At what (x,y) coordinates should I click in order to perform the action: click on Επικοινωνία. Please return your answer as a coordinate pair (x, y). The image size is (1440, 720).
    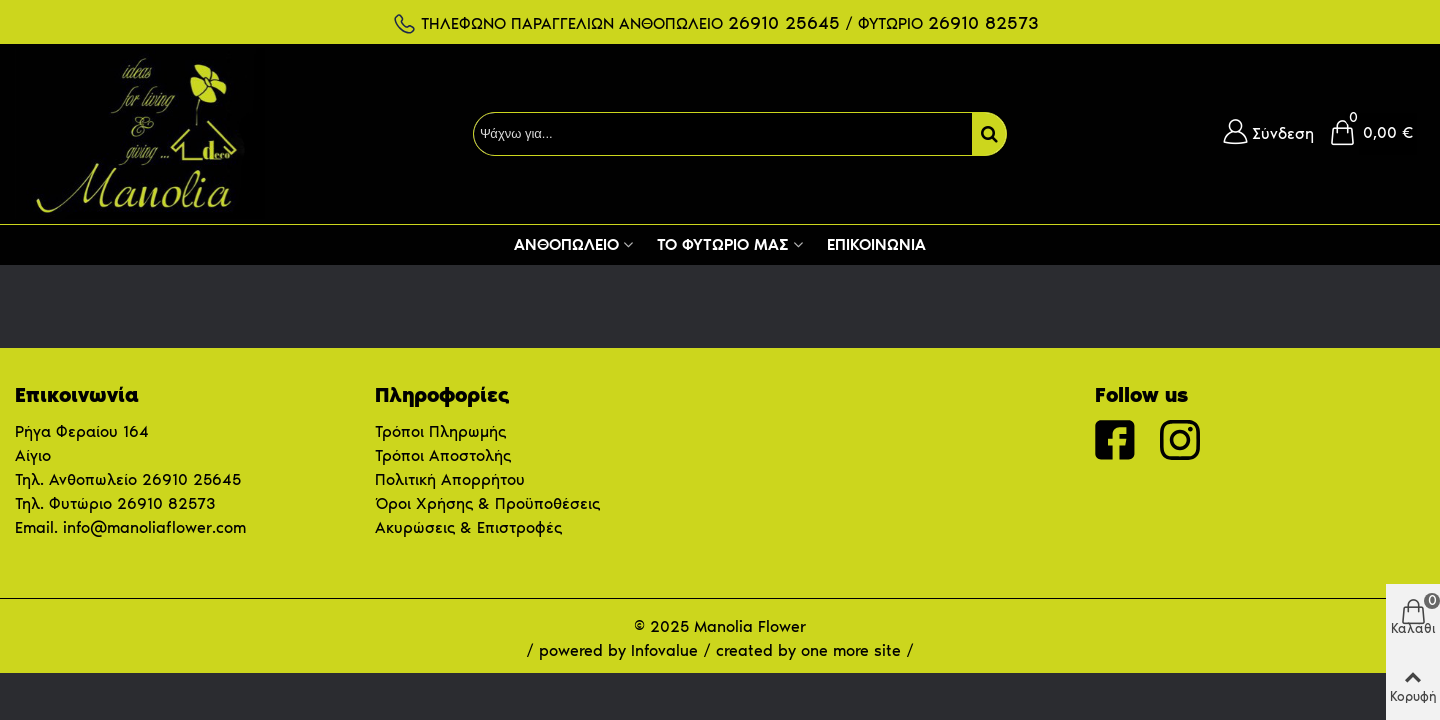
    Looking at the image, I should click on (876, 244).